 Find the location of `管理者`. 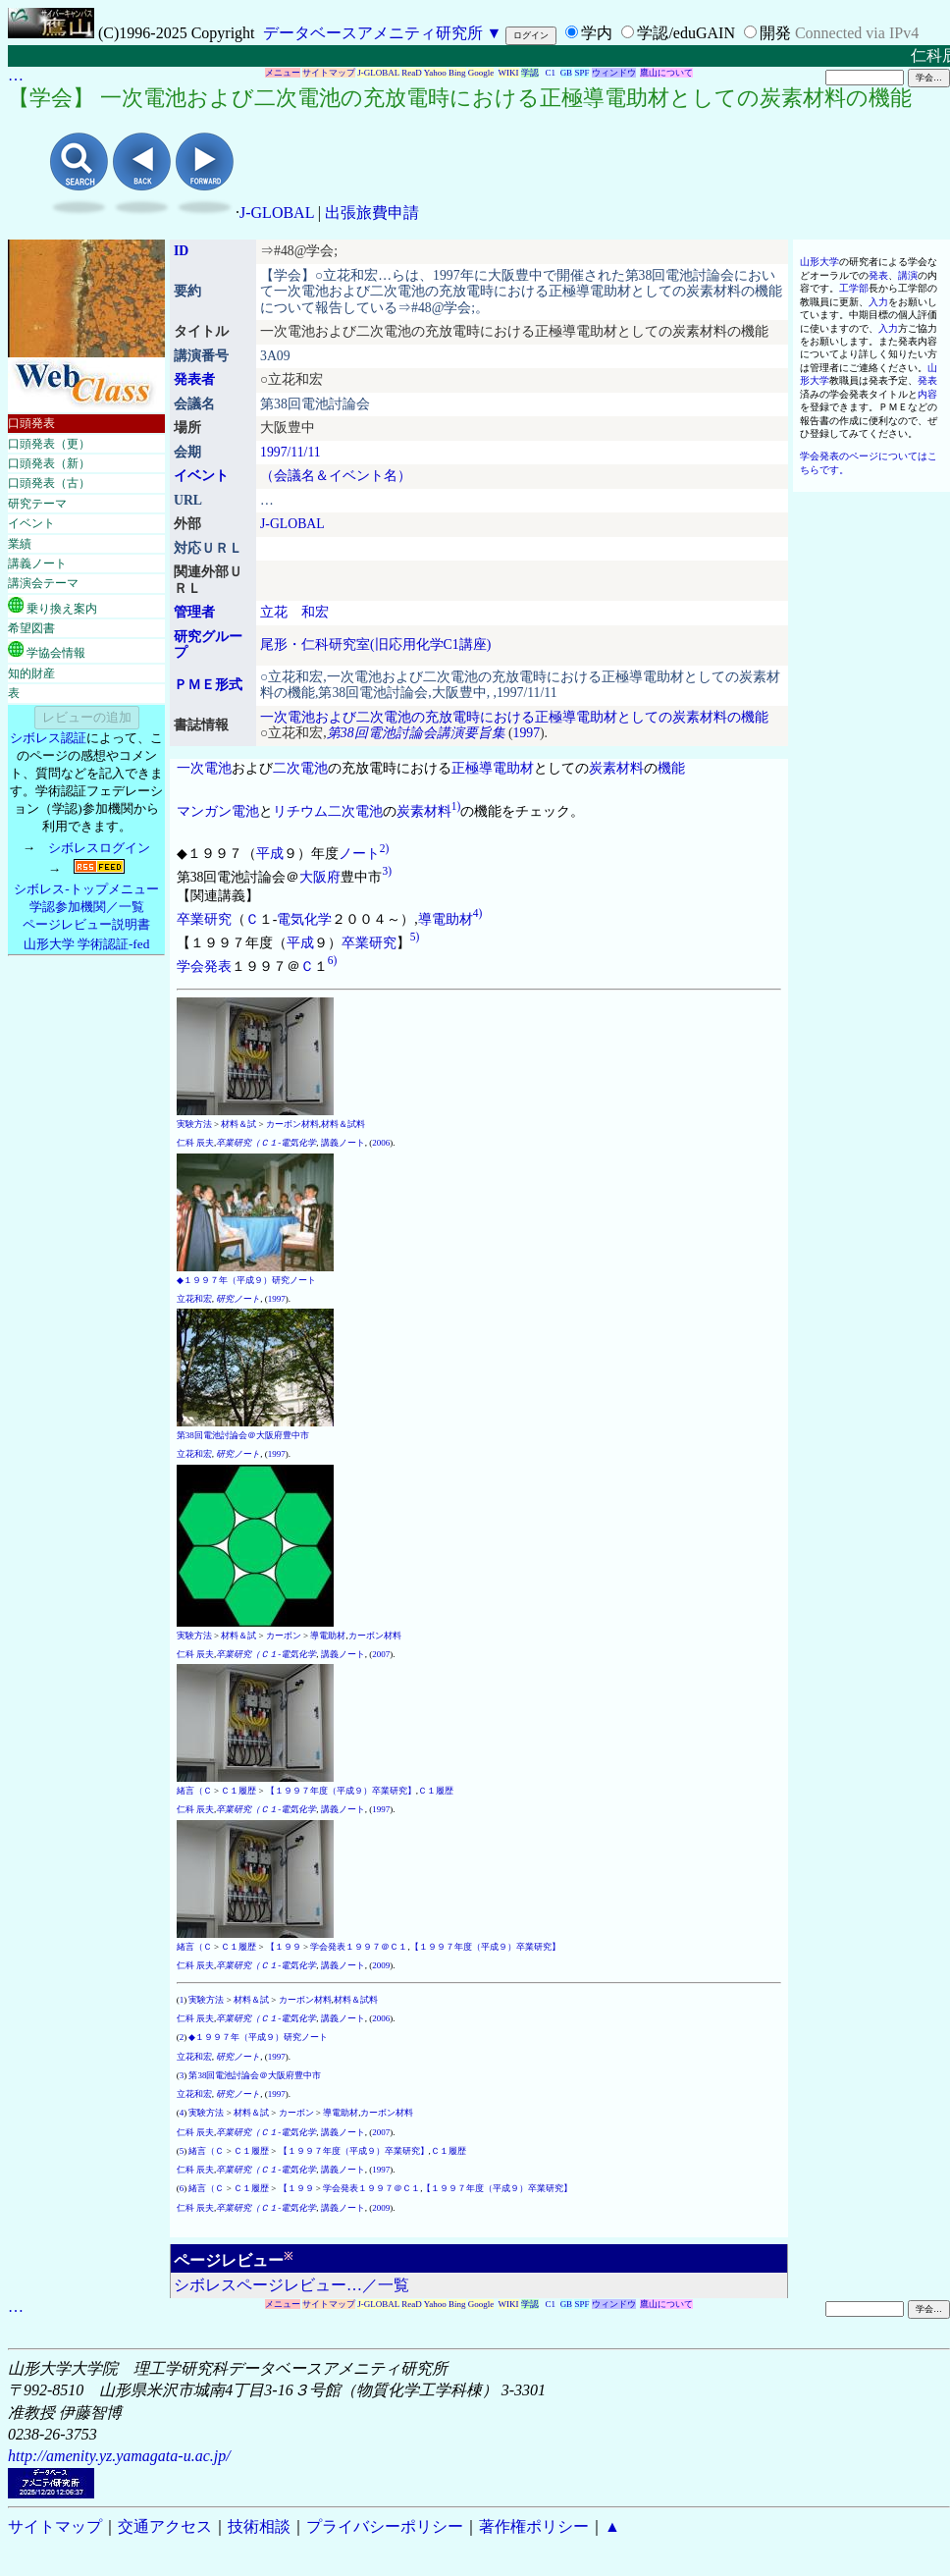

管理者 is located at coordinates (194, 612).